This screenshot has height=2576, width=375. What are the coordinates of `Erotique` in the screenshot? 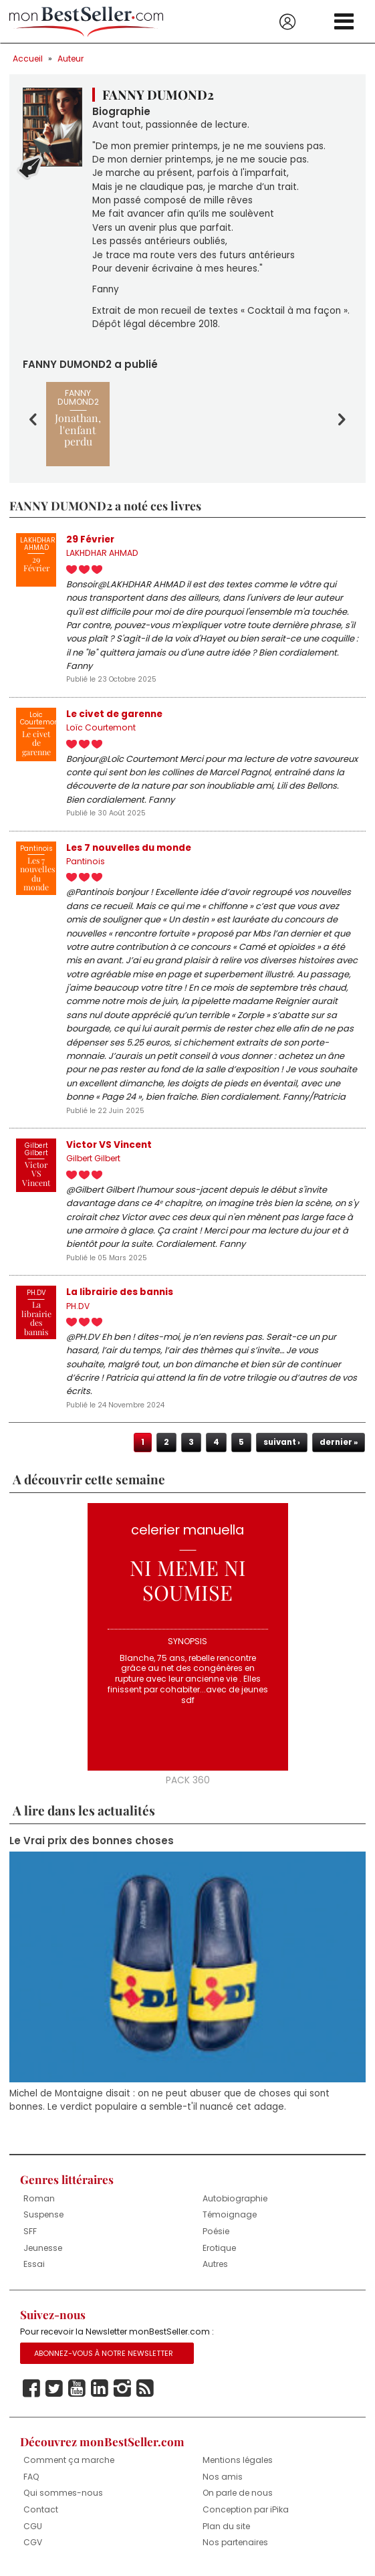 It's located at (219, 2248).